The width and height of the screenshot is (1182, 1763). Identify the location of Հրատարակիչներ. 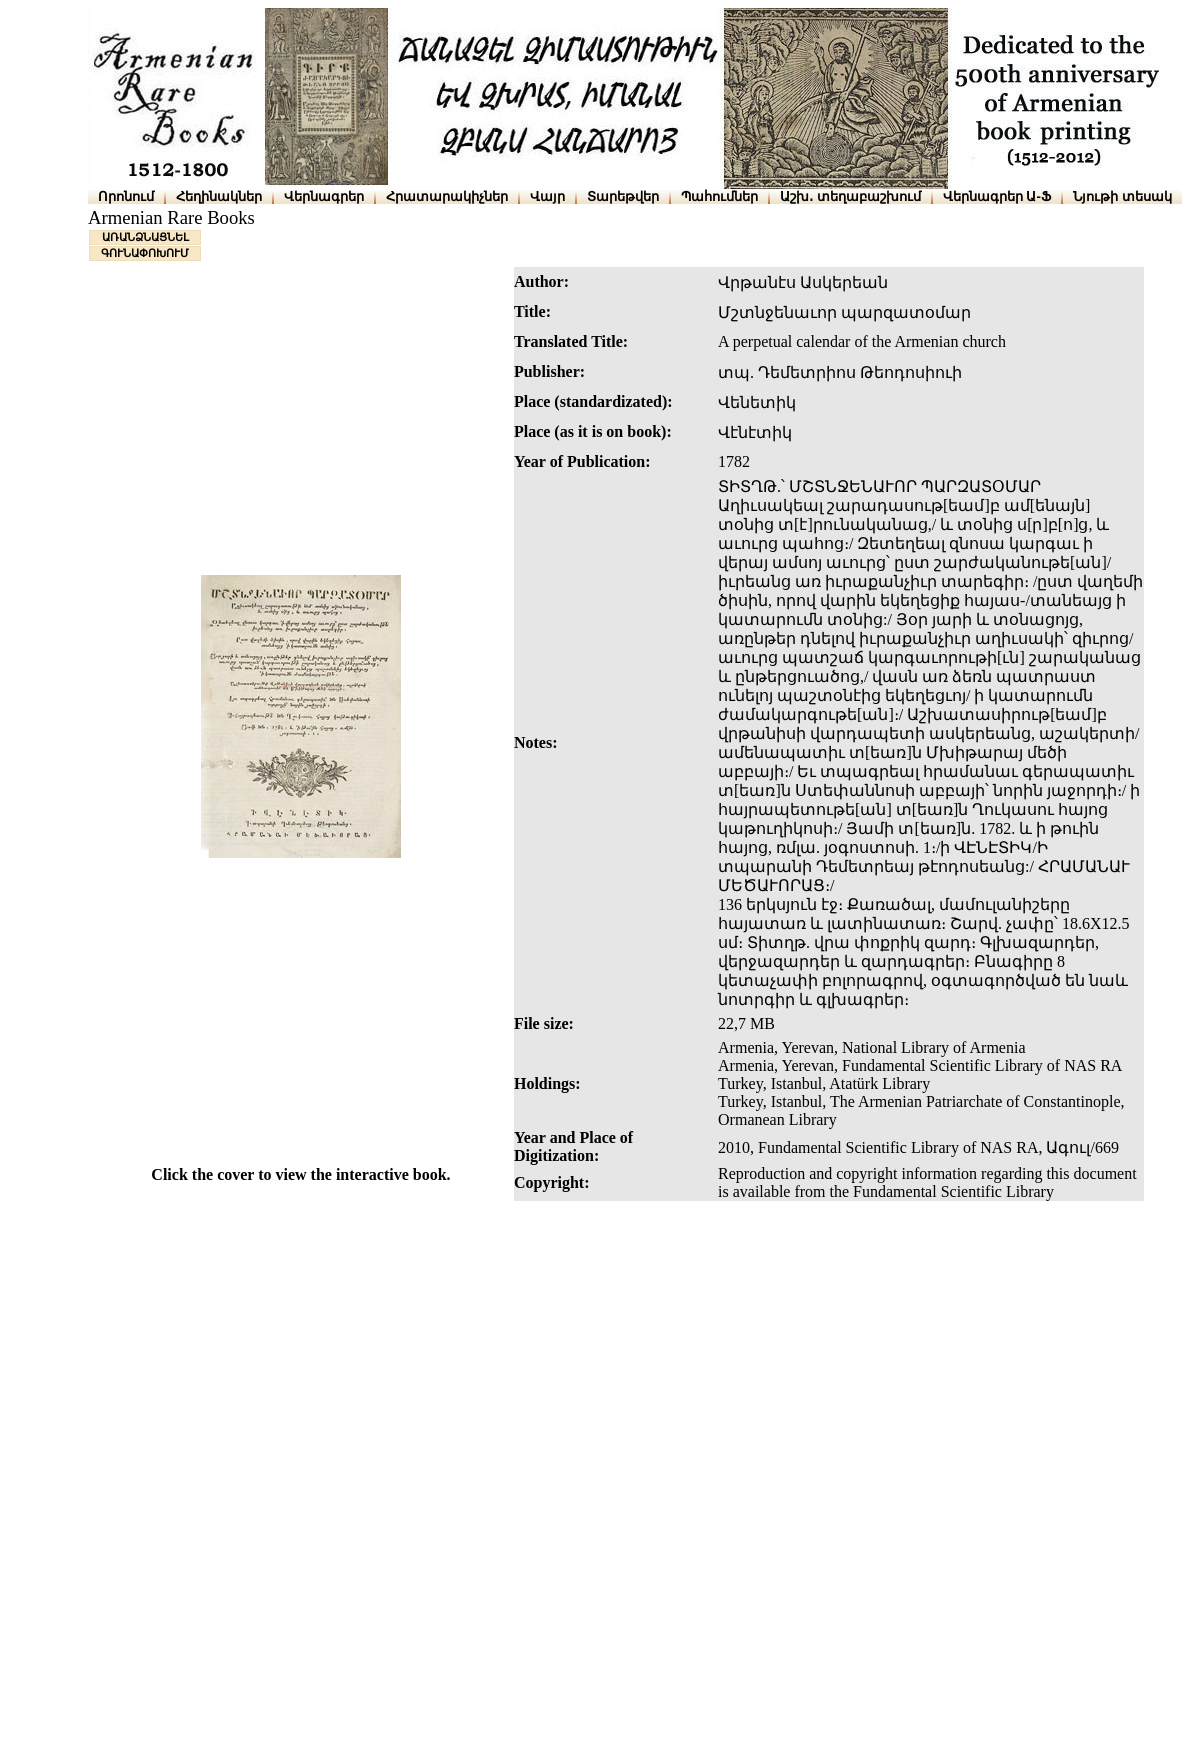
(447, 196).